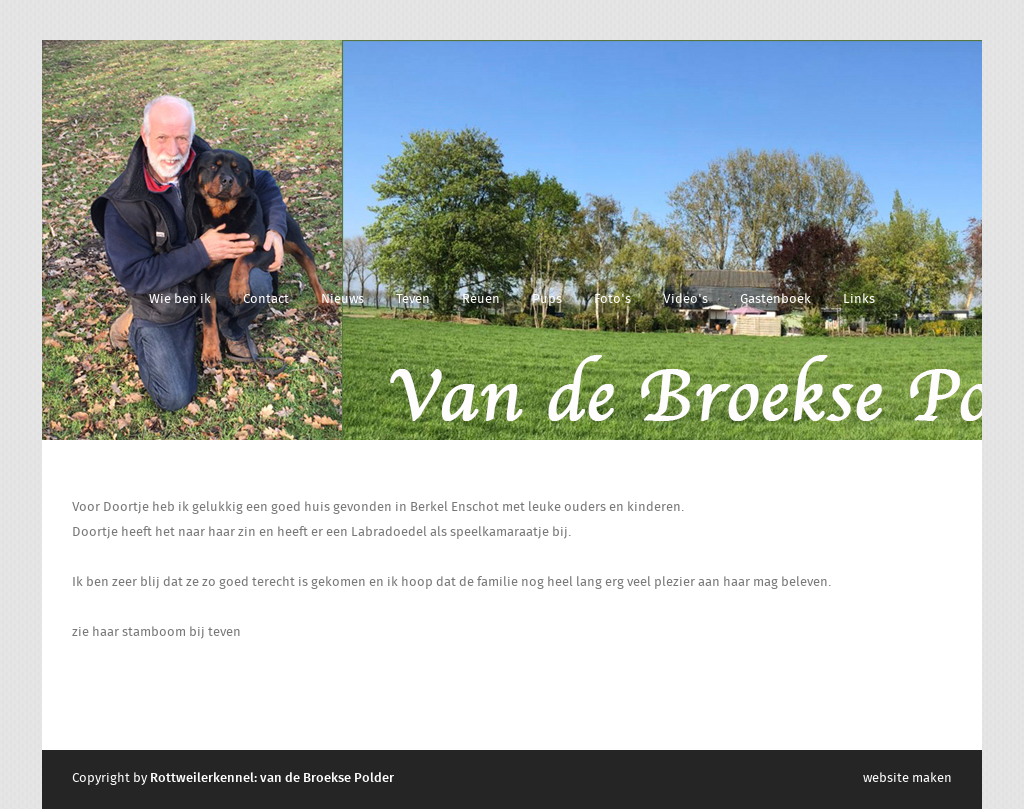 Image resolution: width=1024 pixels, height=809 pixels. I want to click on Gastenboek, so click(775, 299).